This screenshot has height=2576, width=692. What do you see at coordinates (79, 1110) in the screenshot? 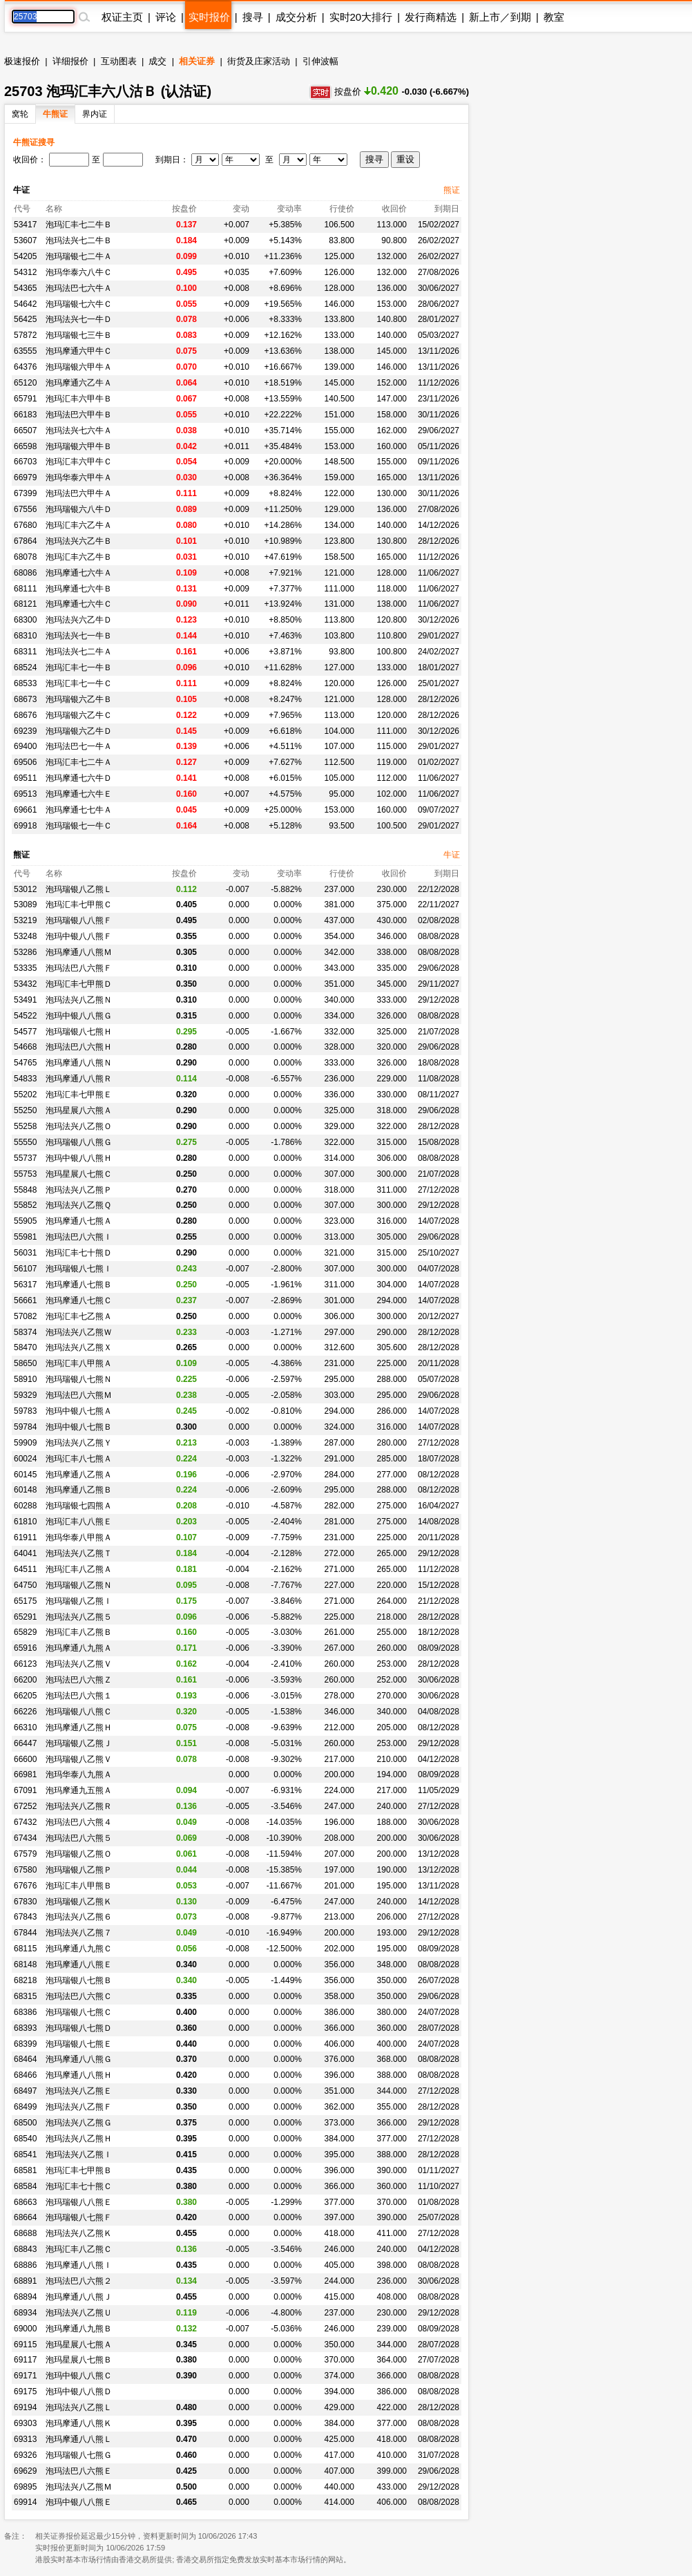
I see `泡玛星展八六熊Ａ` at bounding box center [79, 1110].